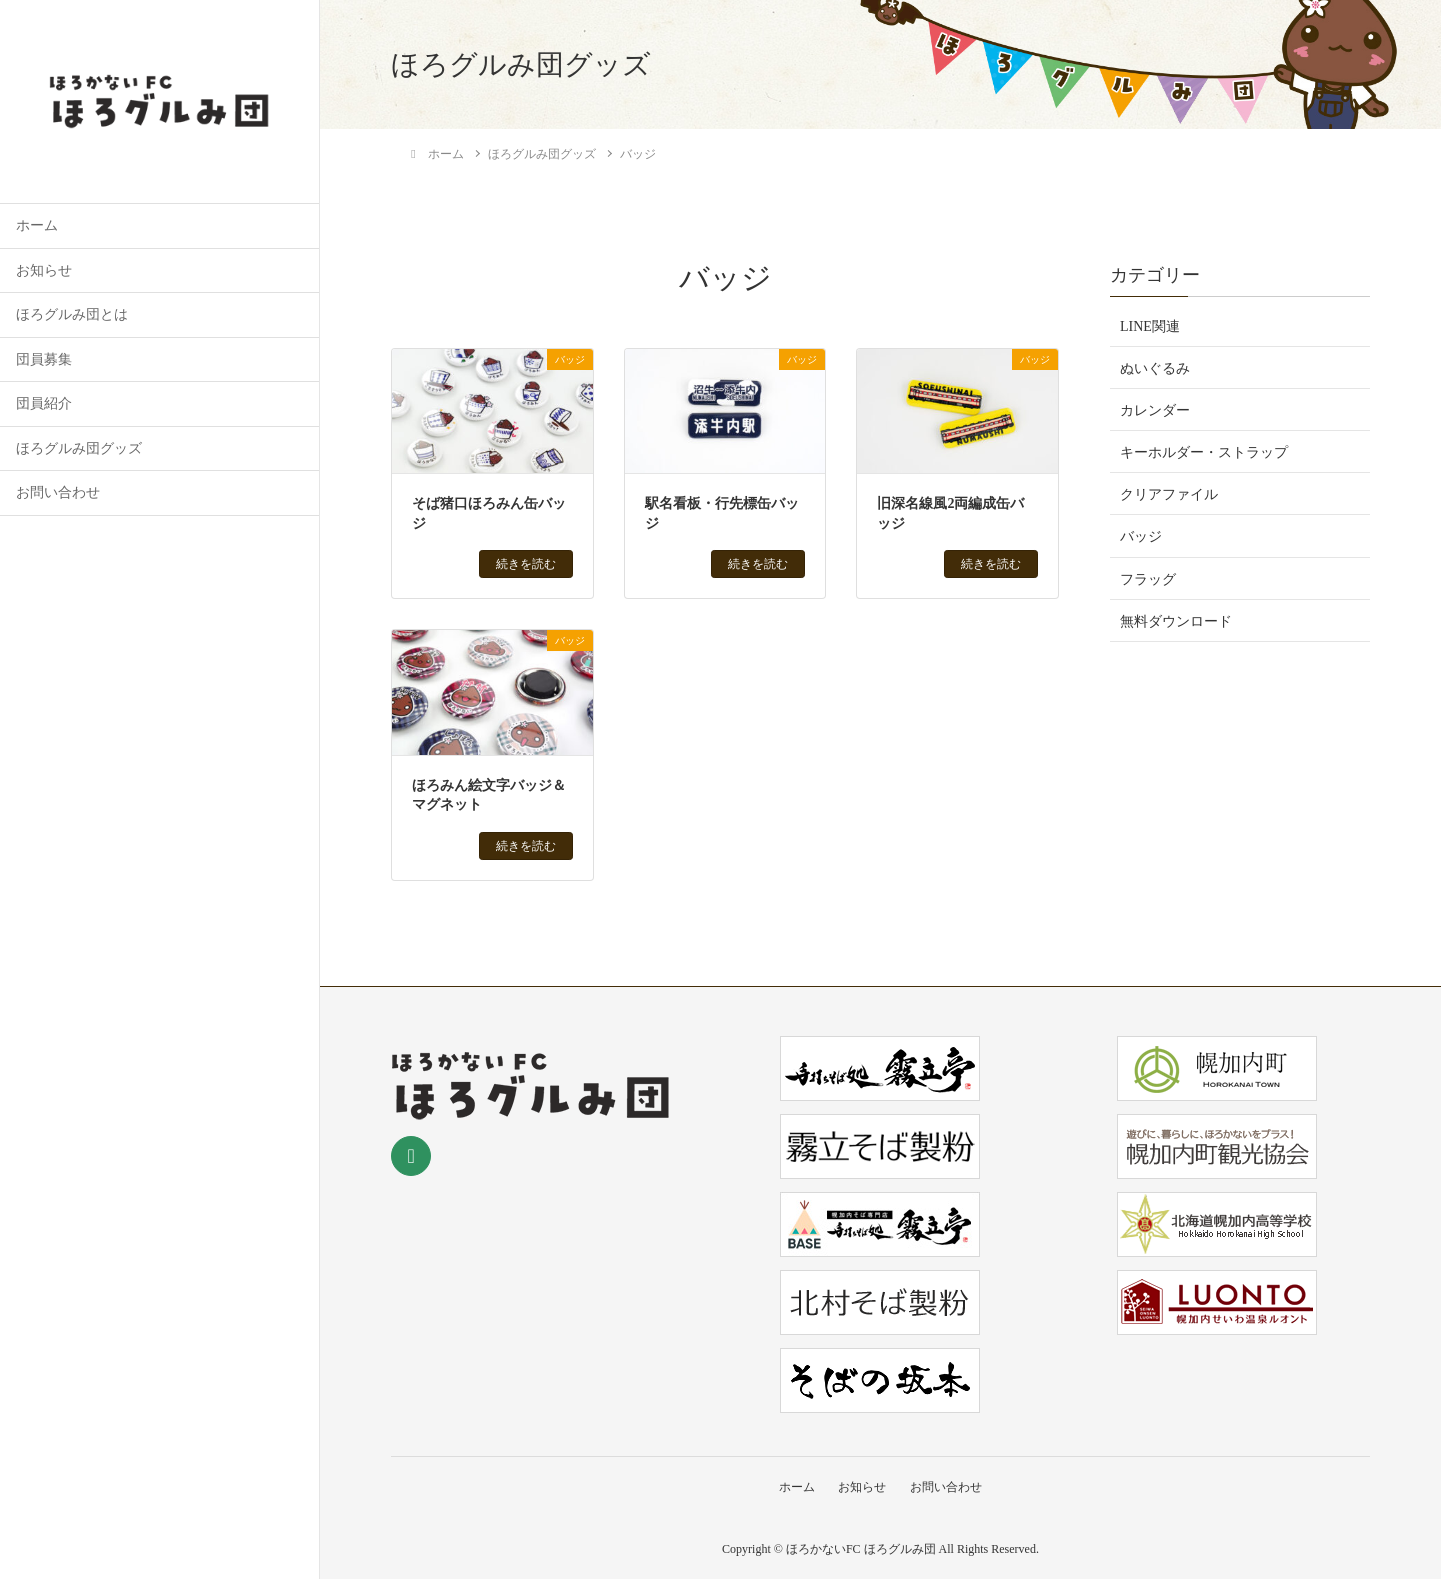 This screenshot has width=1441, height=1579. I want to click on カレンダー, so click(1155, 410).